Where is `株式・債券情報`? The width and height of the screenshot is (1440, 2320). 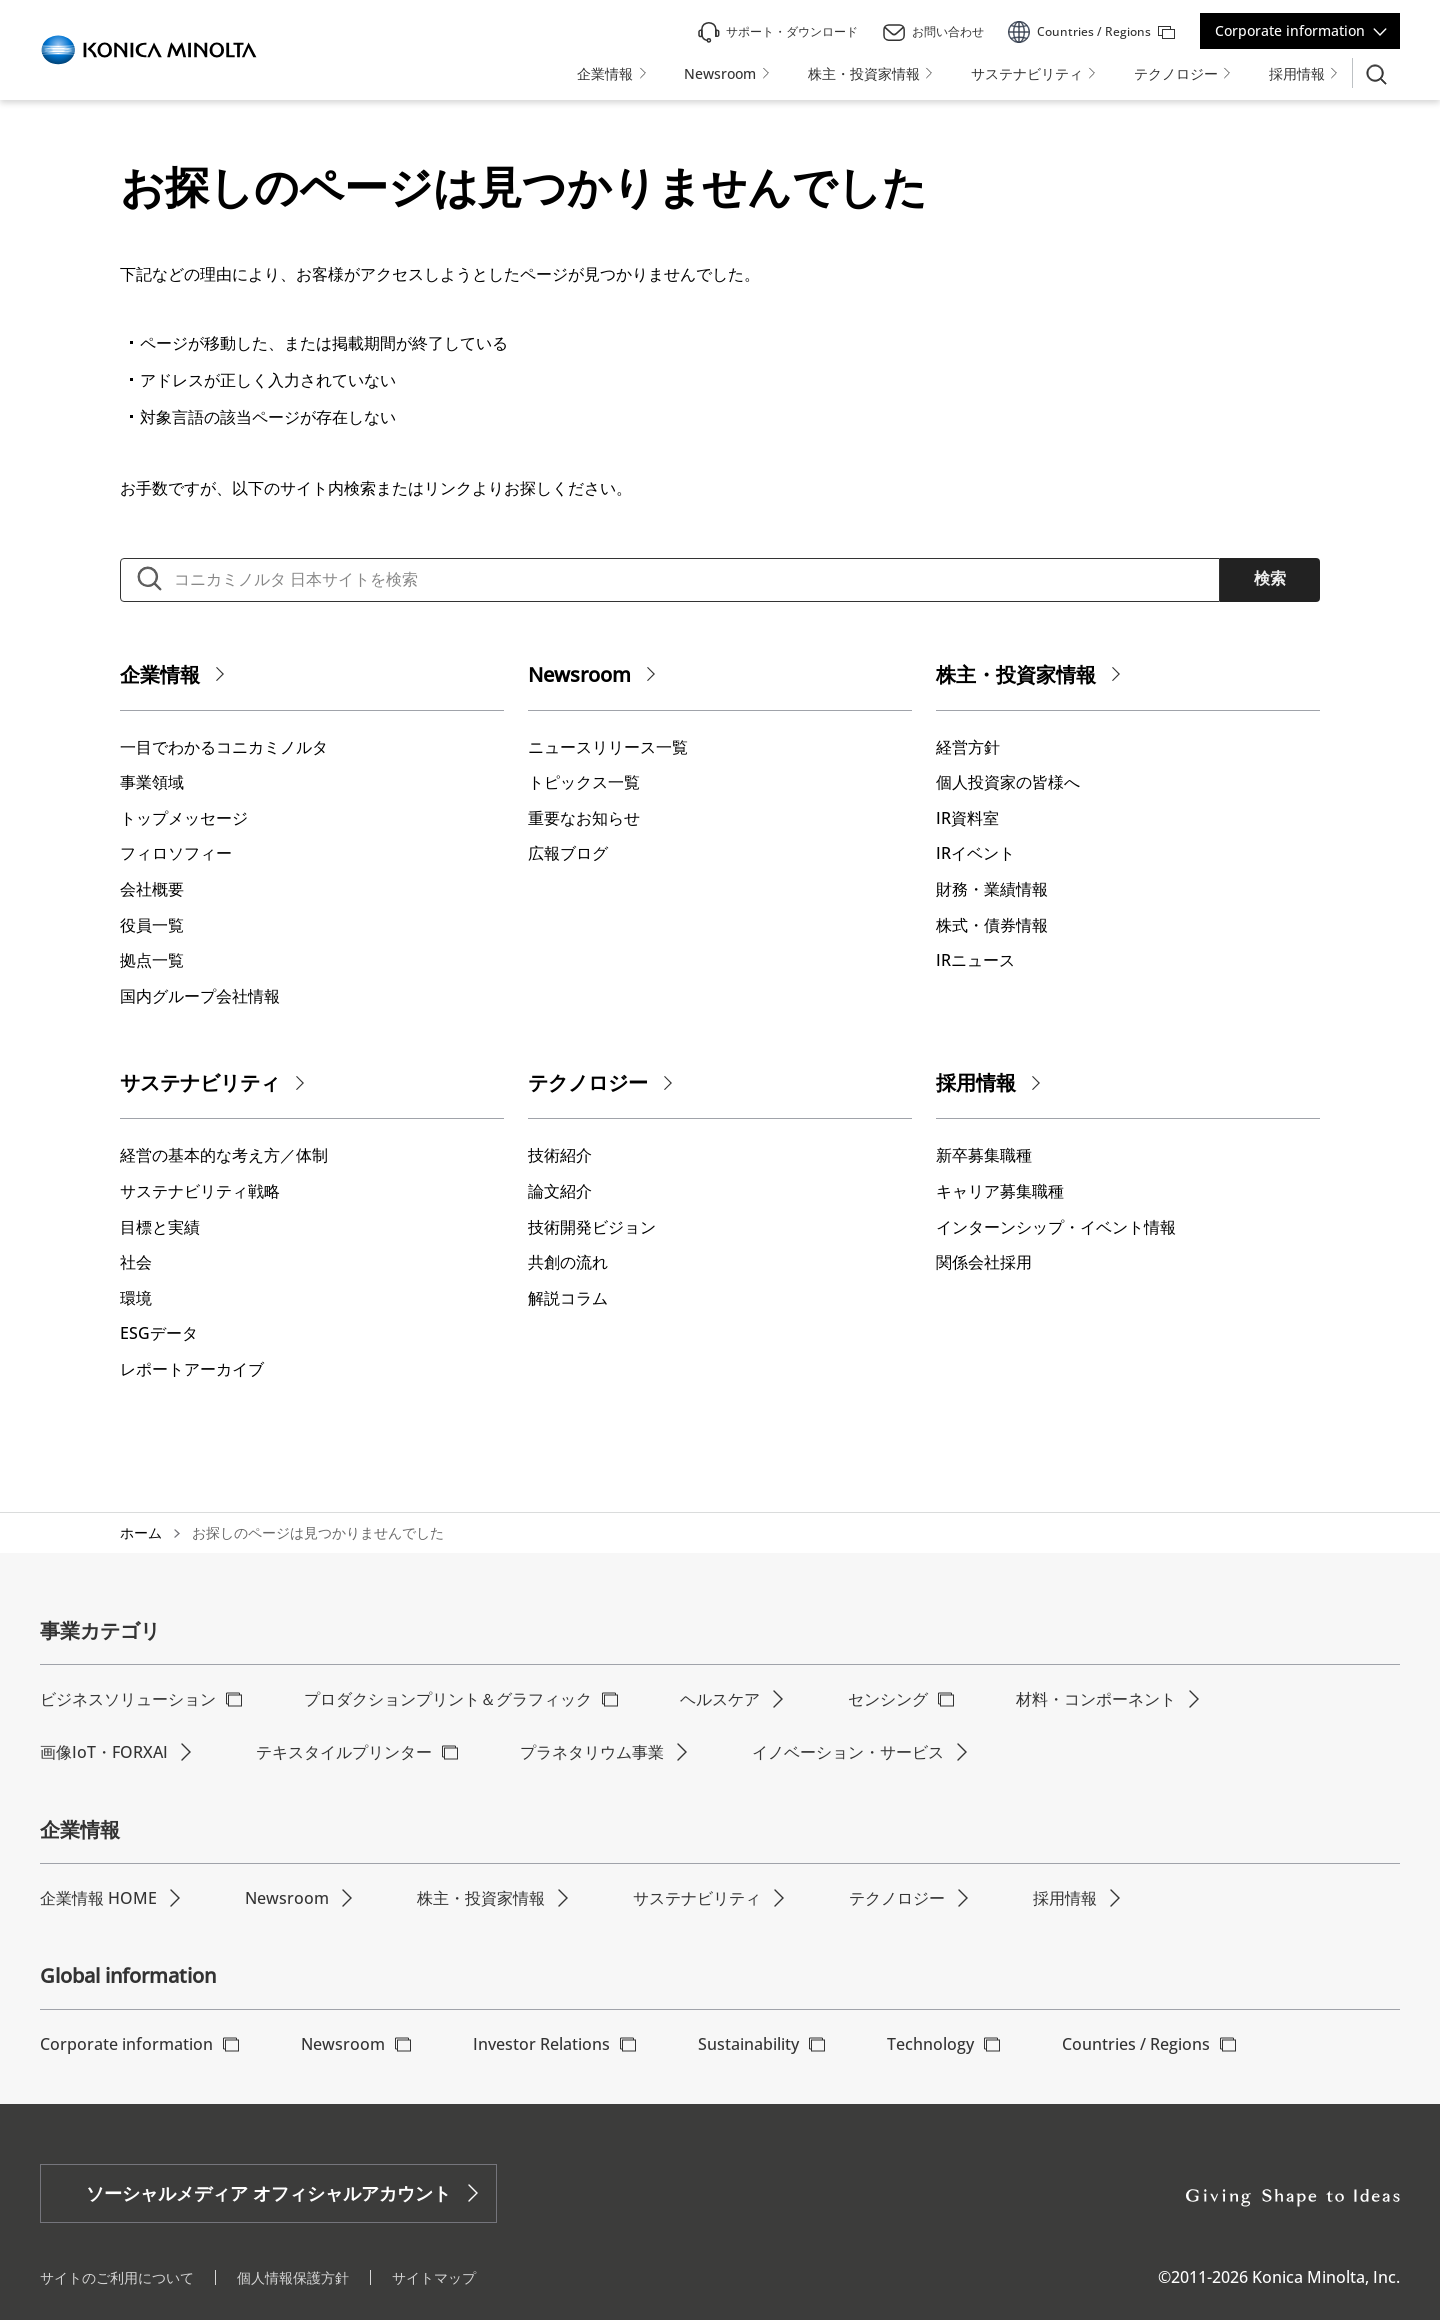 株式・債券情報 is located at coordinates (992, 925).